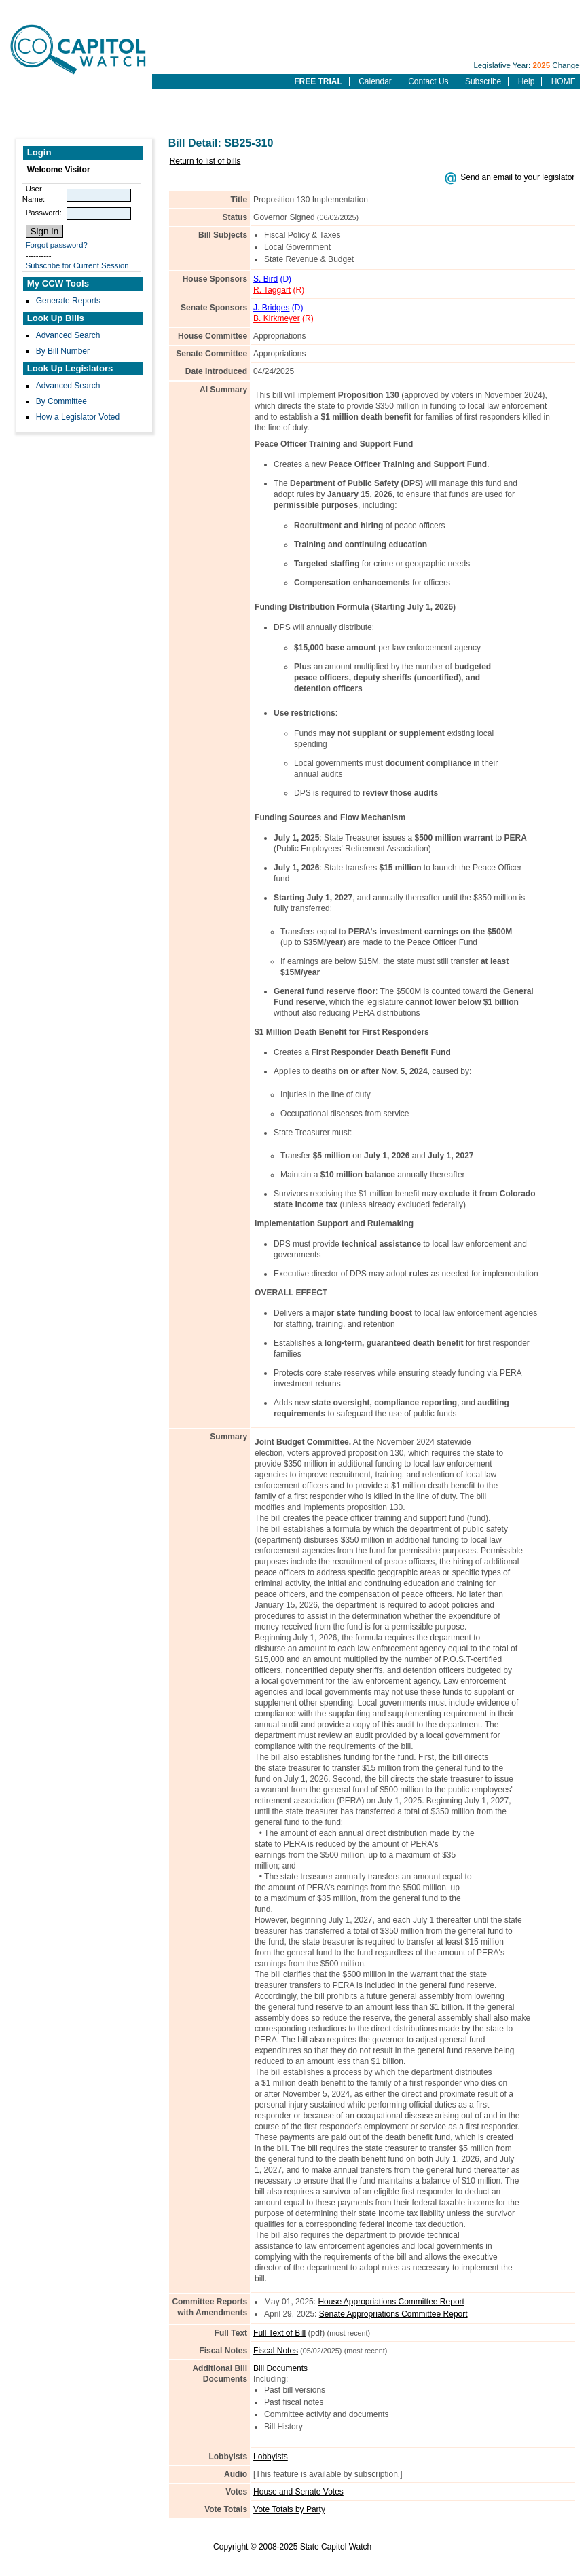  I want to click on Generate Reports, so click(68, 301).